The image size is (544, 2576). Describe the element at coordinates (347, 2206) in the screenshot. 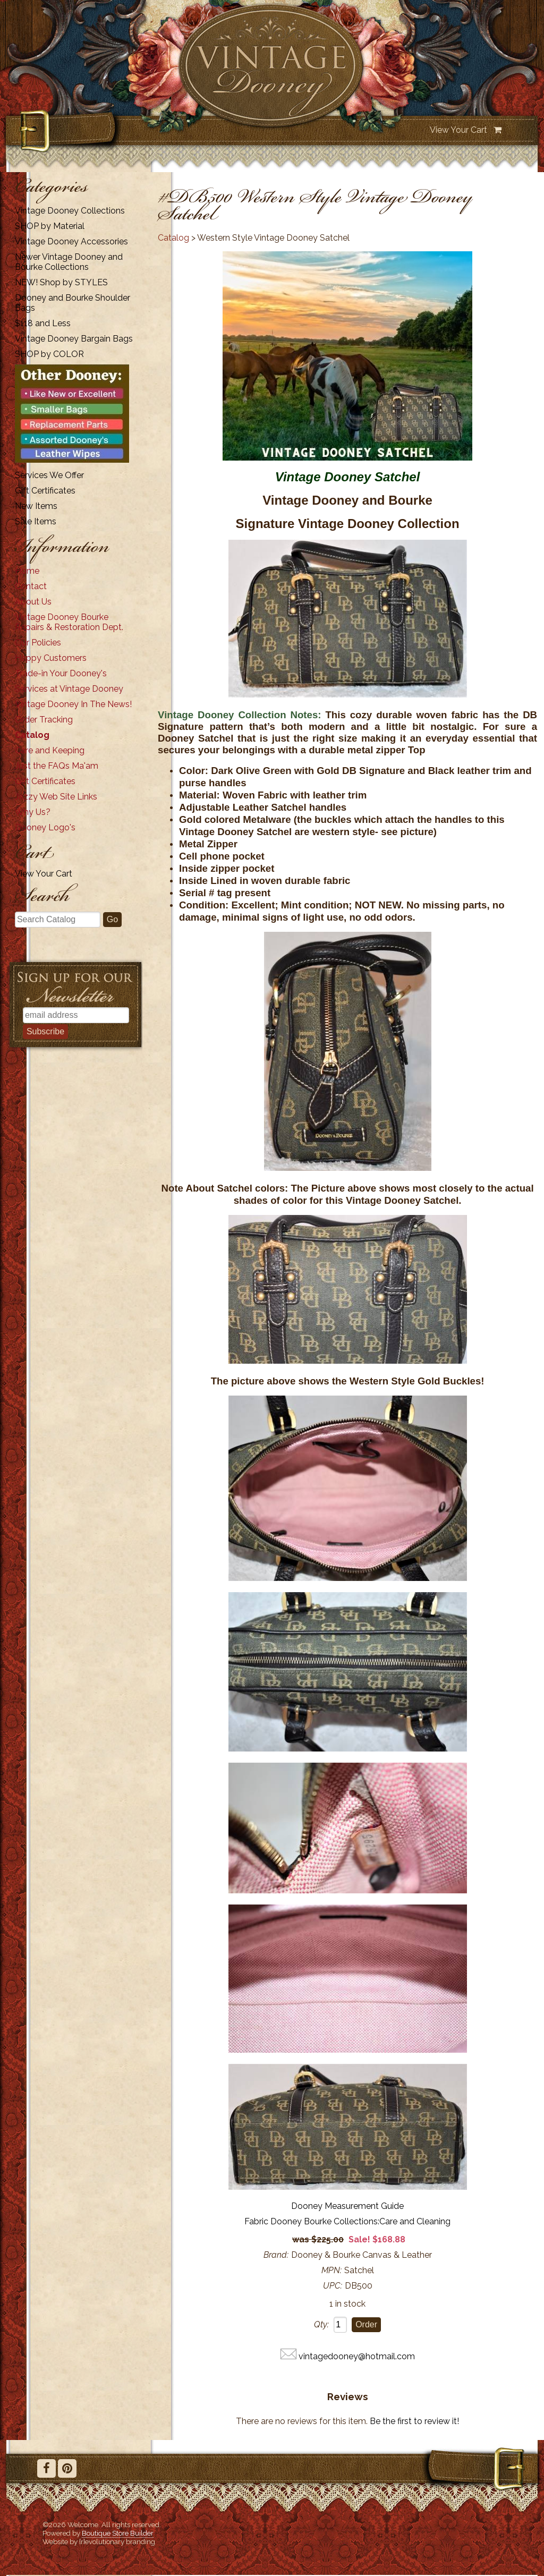

I see `Dooney Measurement Guide` at that location.